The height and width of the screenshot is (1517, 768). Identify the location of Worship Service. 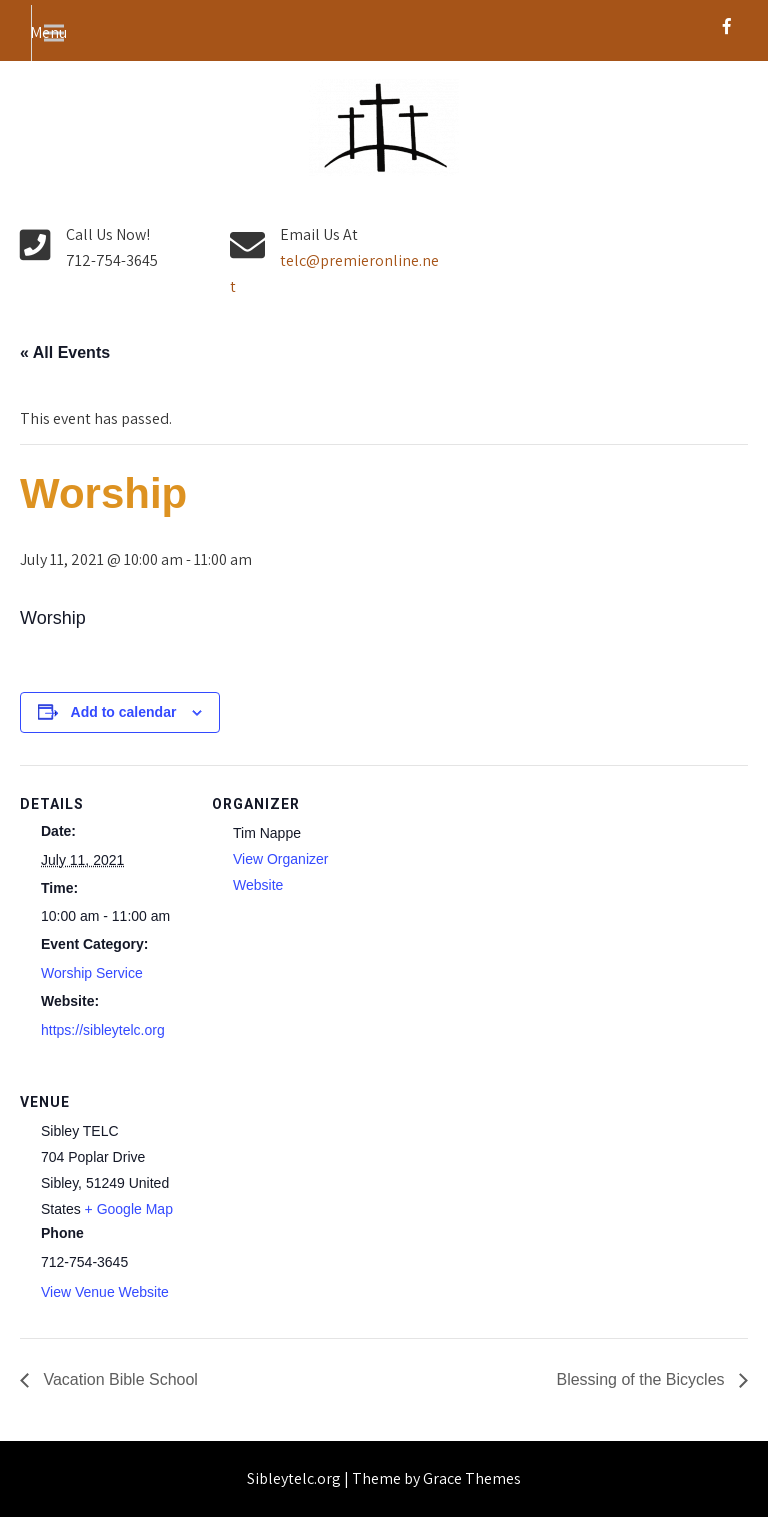
(92, 973).